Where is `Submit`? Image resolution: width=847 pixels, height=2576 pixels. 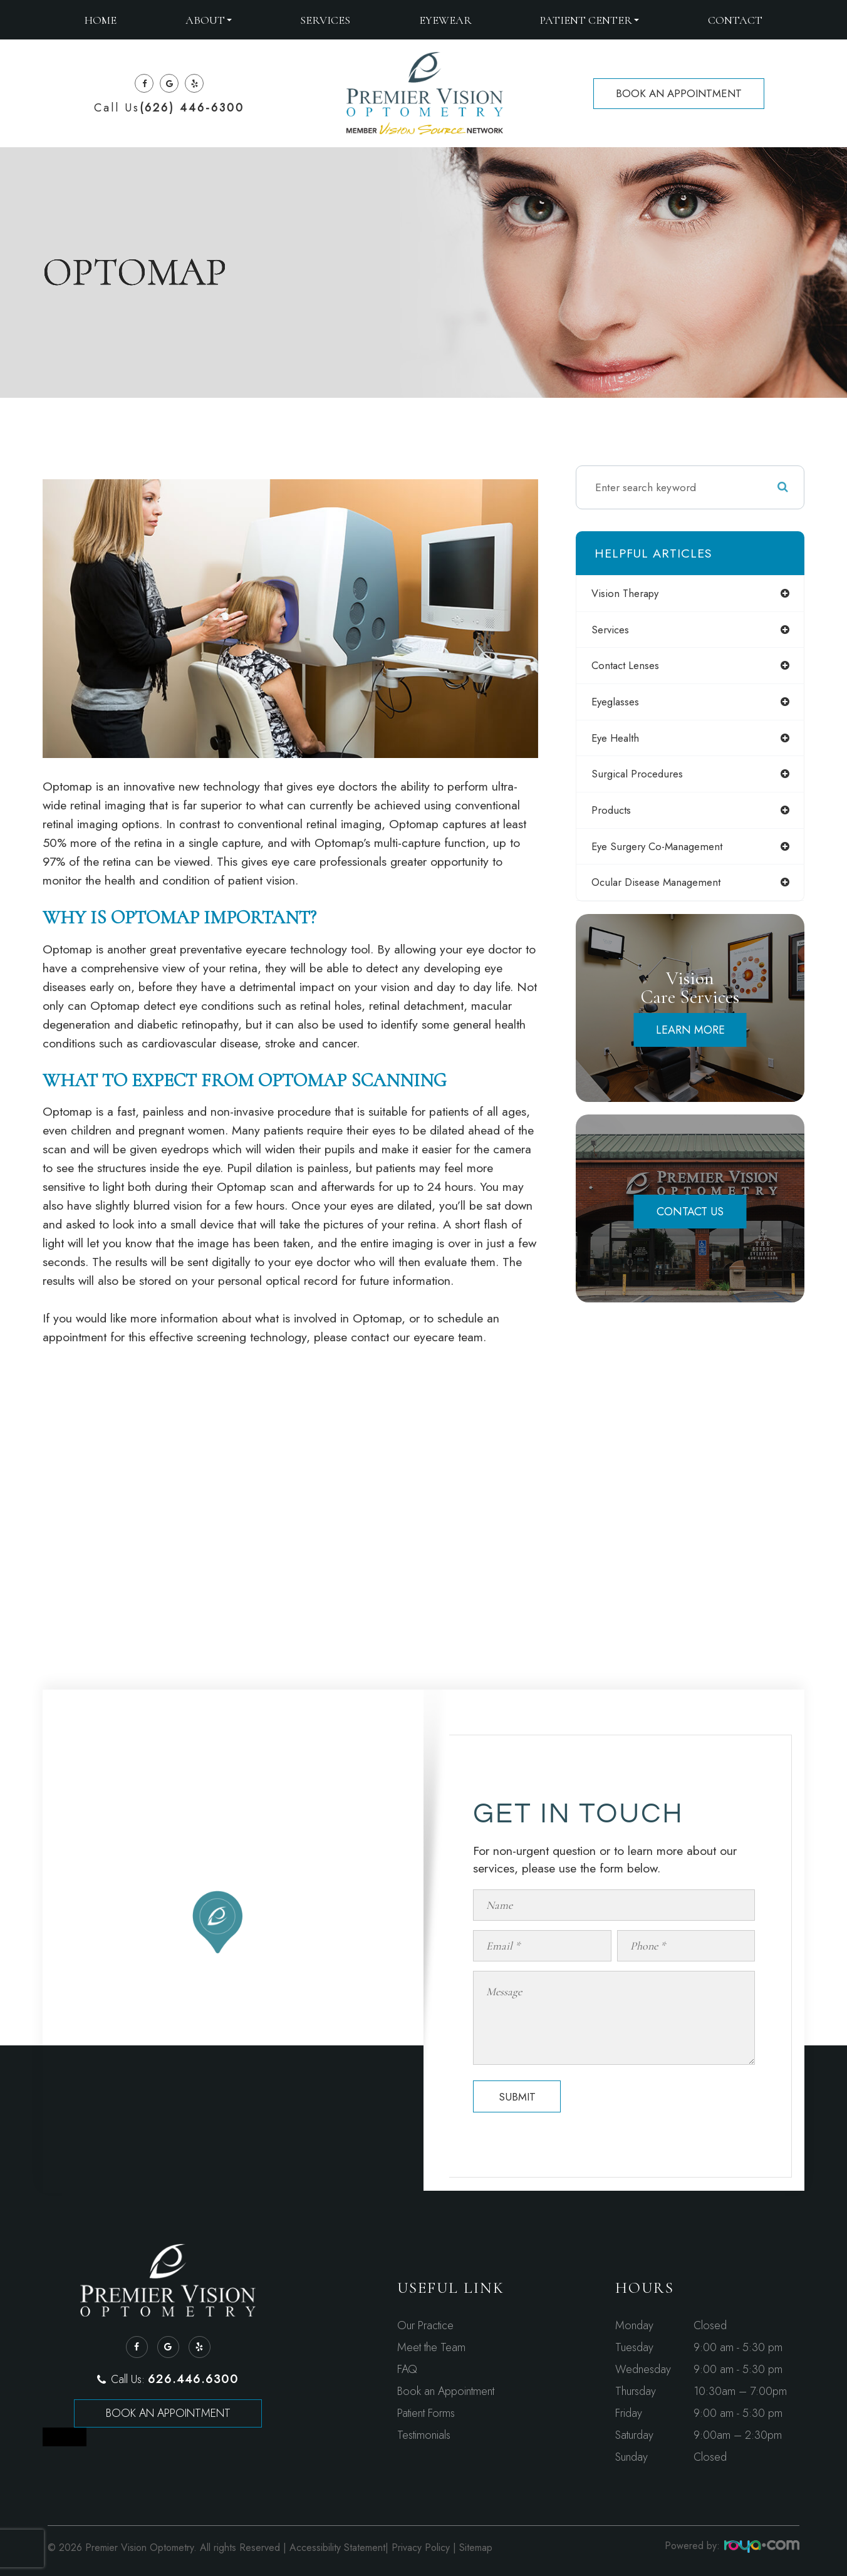
Submit is located at coordinates (517, 2096).